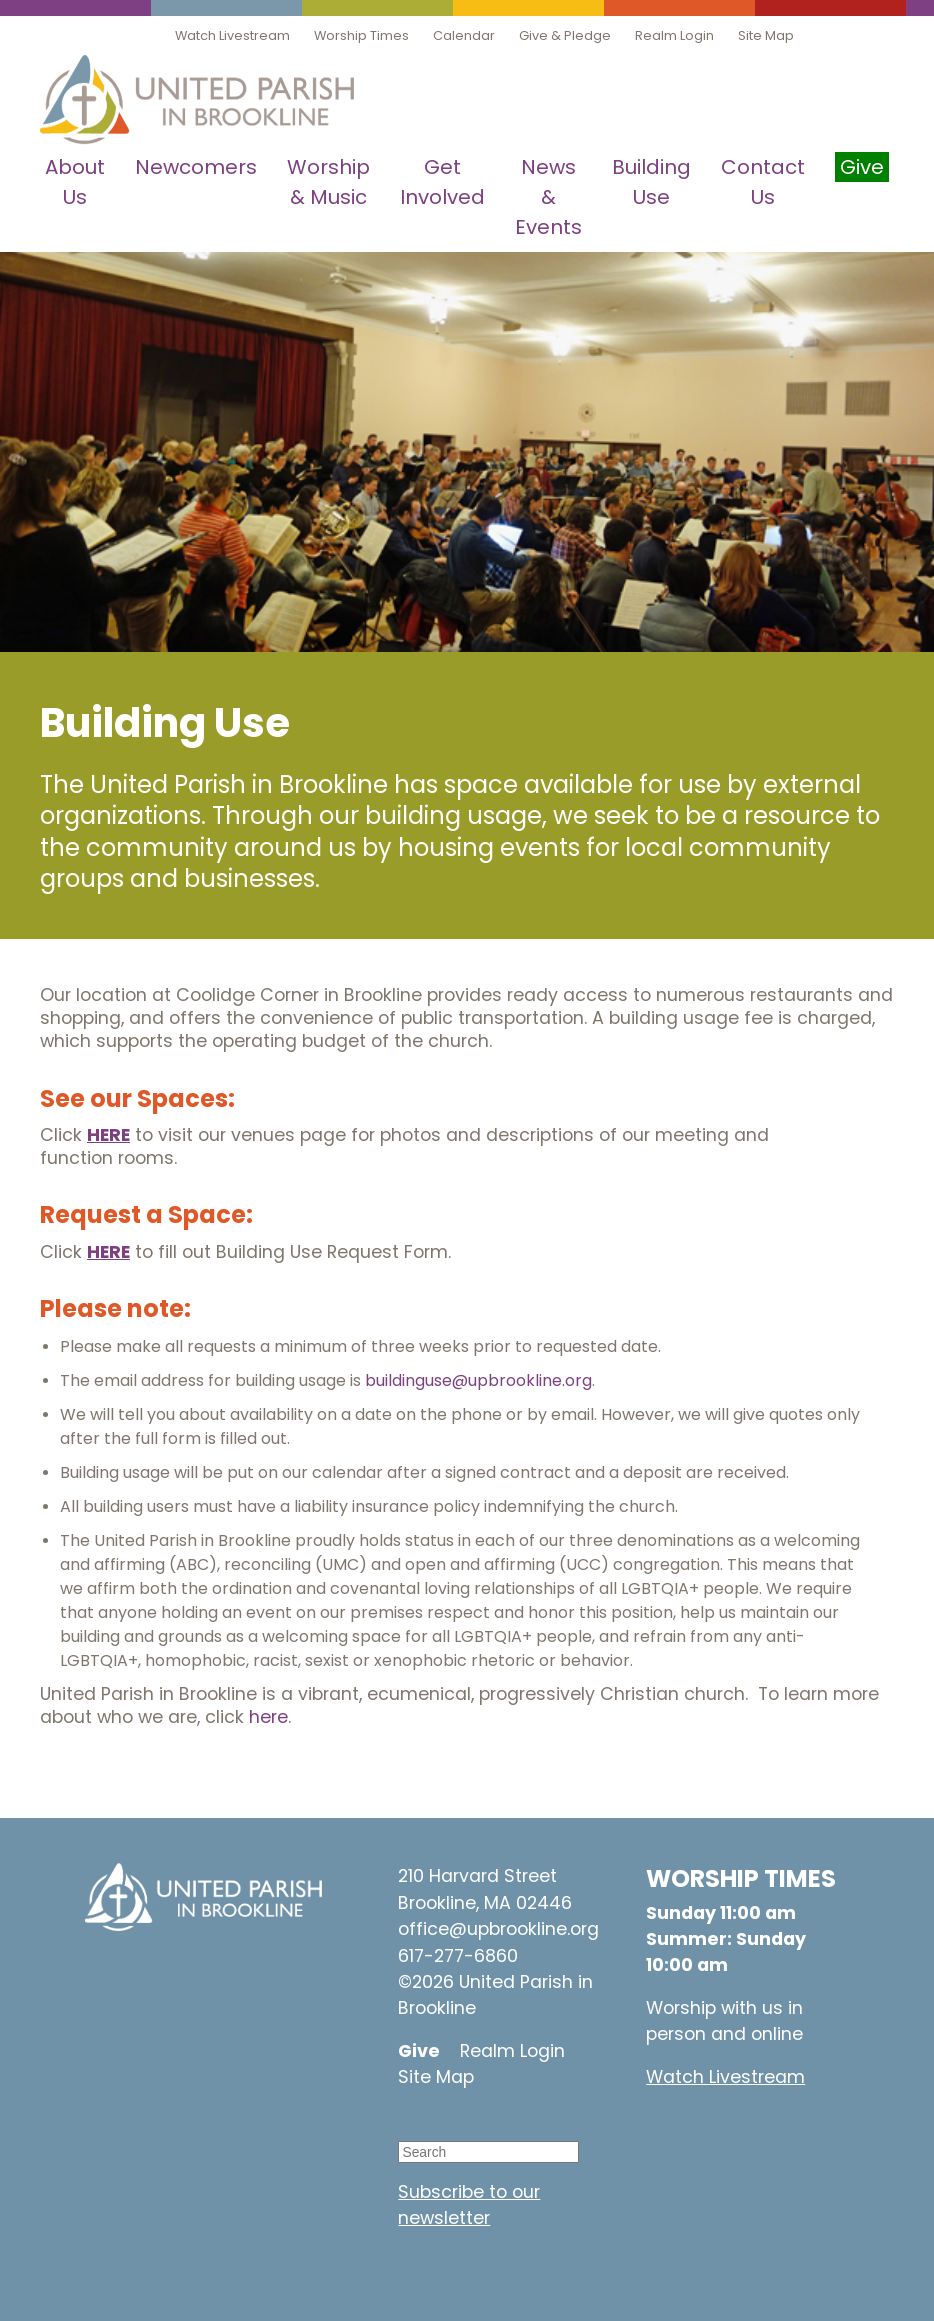 This screenshot has height=2321, width=934. What do you see at coordinates (458, 1956) in the screenshot?
I see `617-277-6860` at bounding box center [458, 1956].